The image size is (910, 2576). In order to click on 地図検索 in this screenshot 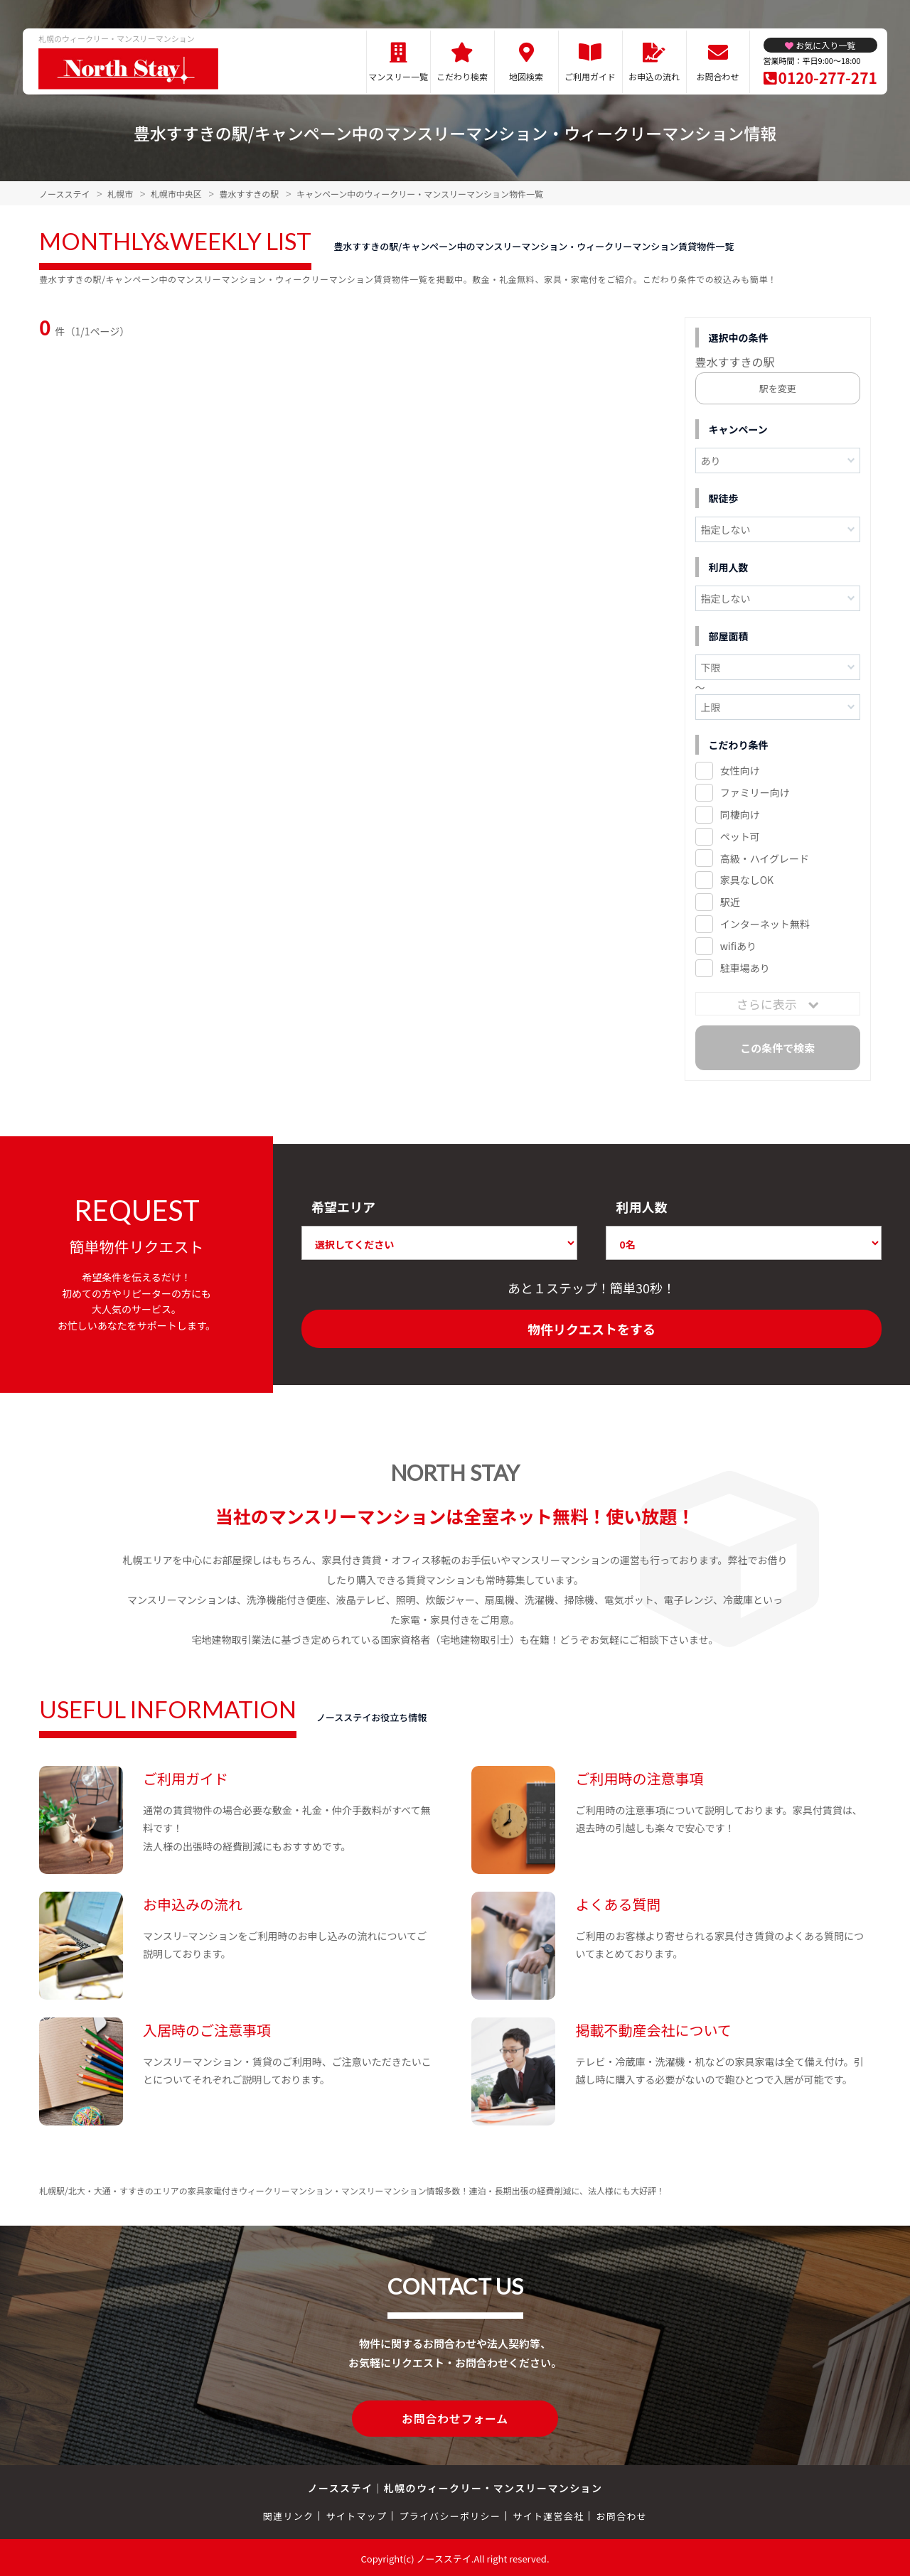, I will do `click(526, 76)`.